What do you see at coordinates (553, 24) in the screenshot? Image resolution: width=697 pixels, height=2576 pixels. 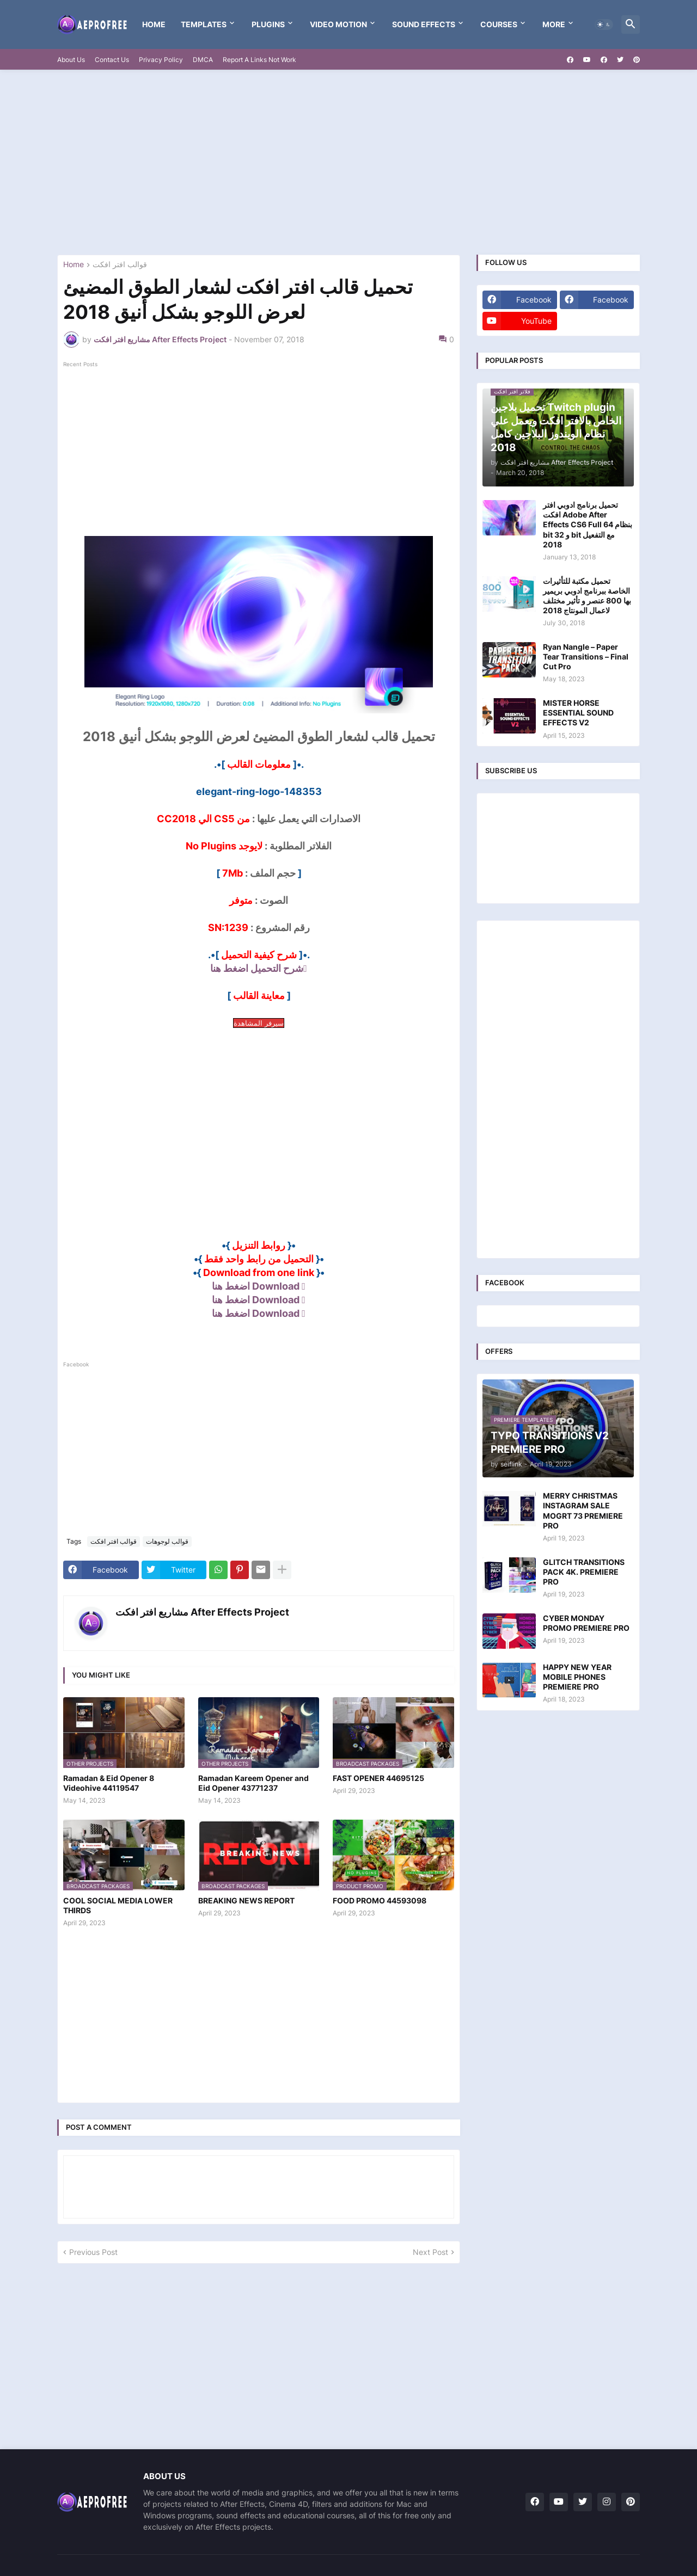 I see `More` at bounding box center [553, 24].